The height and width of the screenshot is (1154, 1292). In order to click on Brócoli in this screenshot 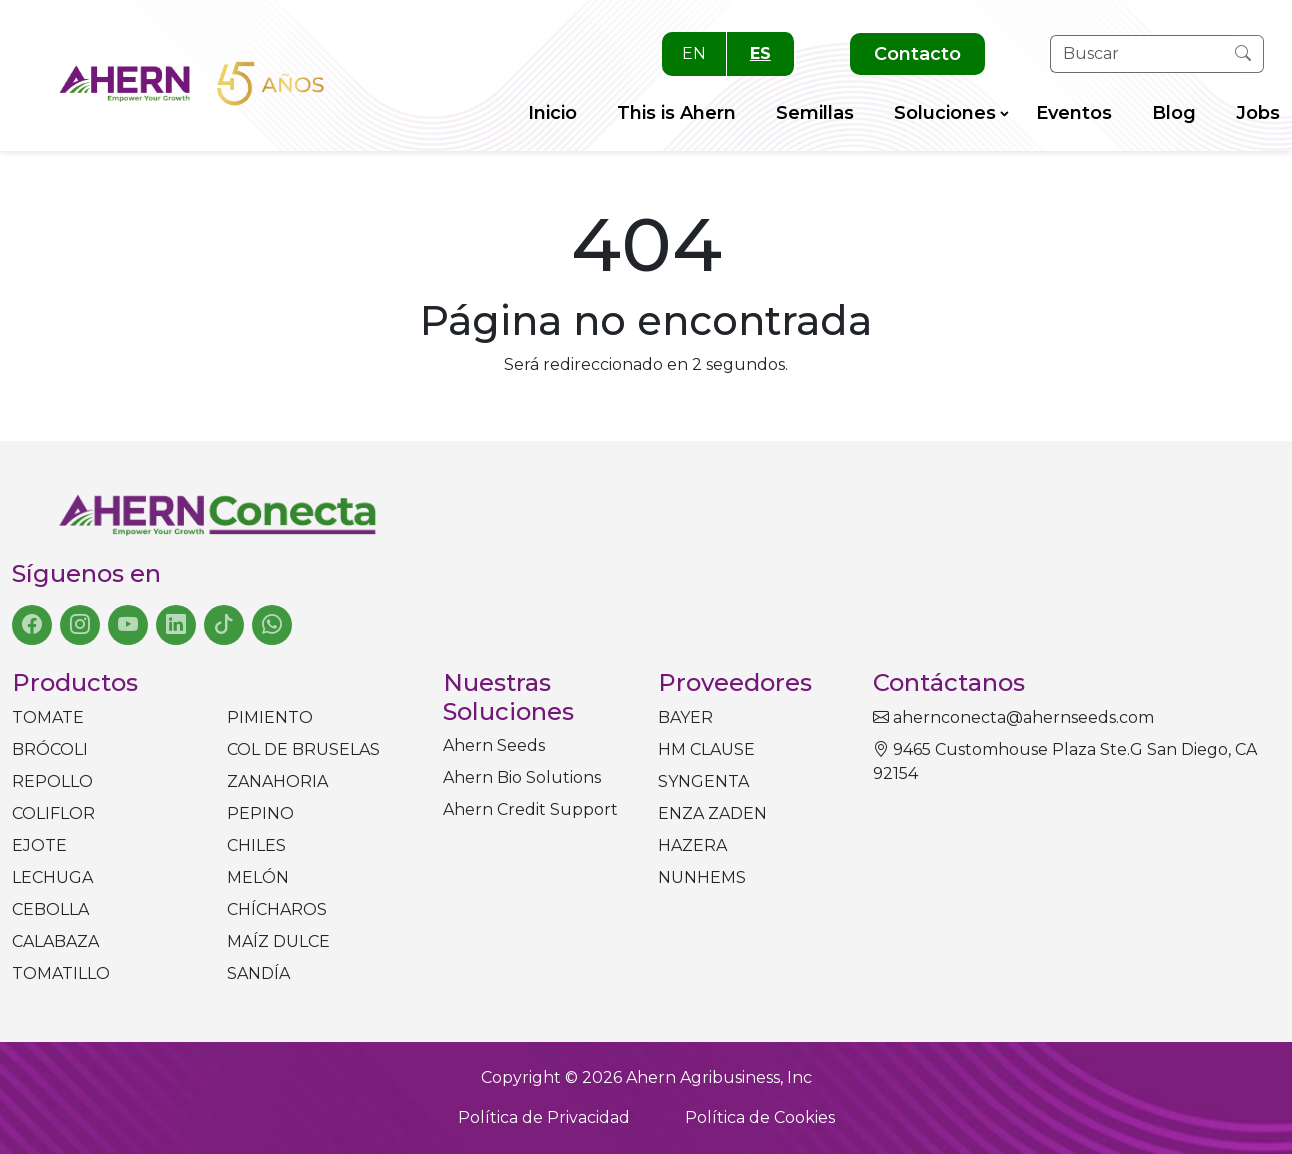, I will do `click(50, 749)`.